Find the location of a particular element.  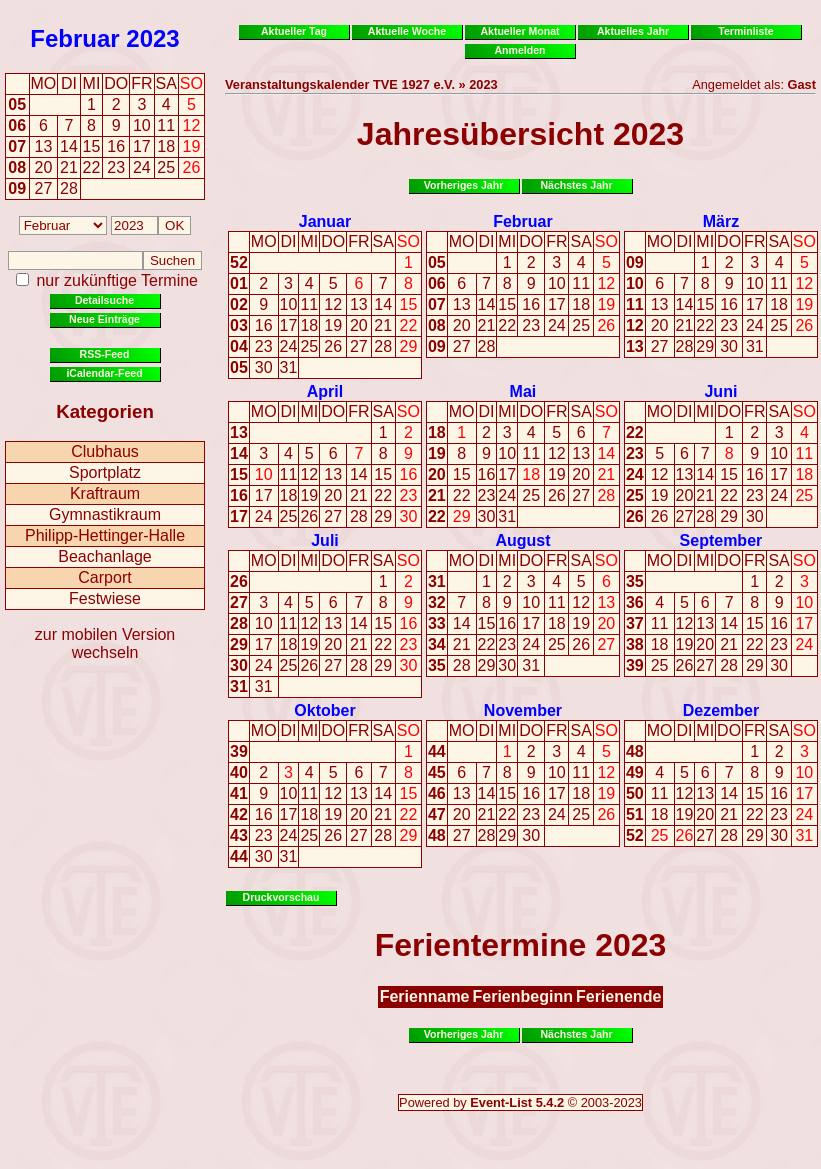

März is located at coordinates (721, 221).